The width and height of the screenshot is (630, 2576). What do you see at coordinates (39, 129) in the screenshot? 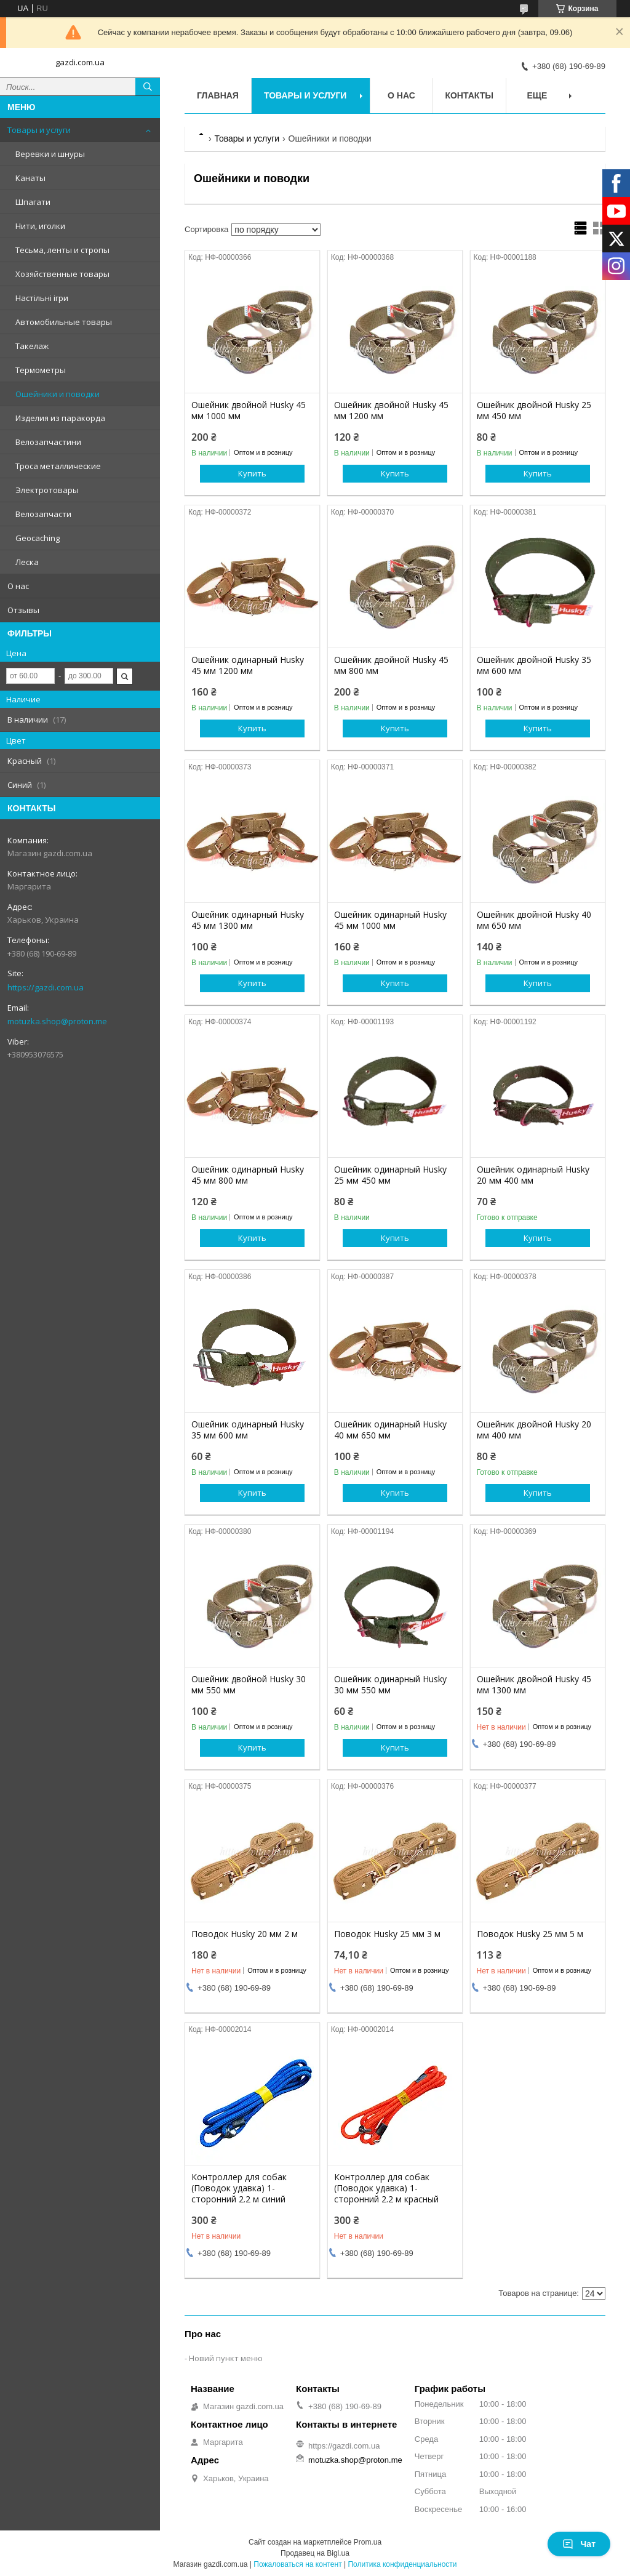
I see `Товары и услуги` at bounding box center [39, 129].